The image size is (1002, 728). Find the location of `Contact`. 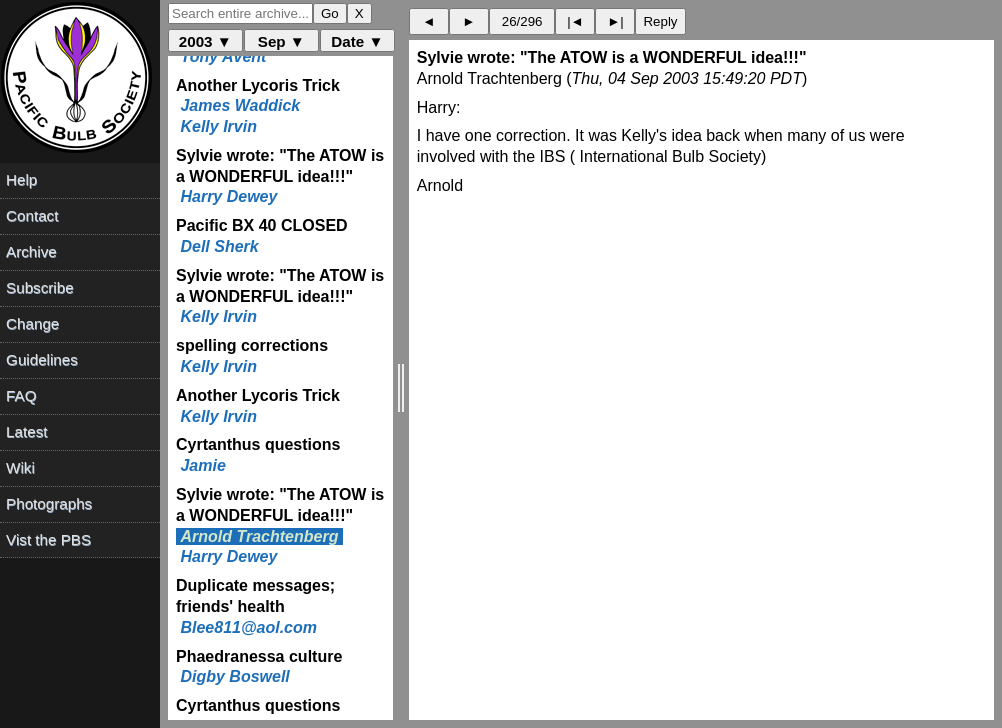

Contact is located at coordinates (32, 215).